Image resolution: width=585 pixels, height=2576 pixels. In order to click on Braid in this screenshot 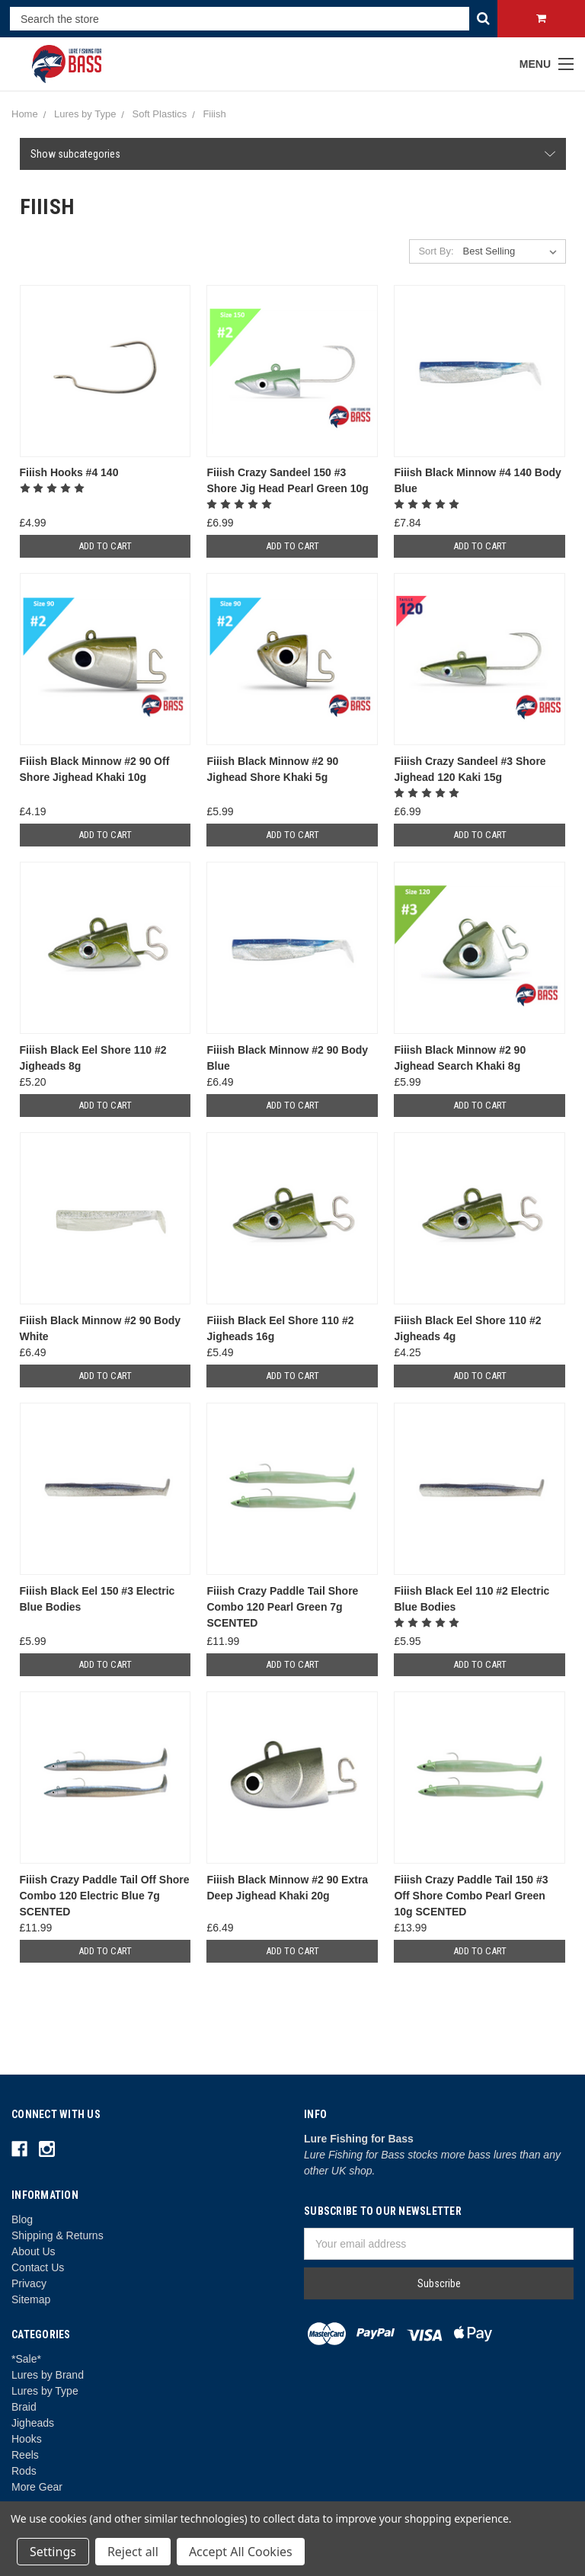, I will do `click(24, 2407)`.